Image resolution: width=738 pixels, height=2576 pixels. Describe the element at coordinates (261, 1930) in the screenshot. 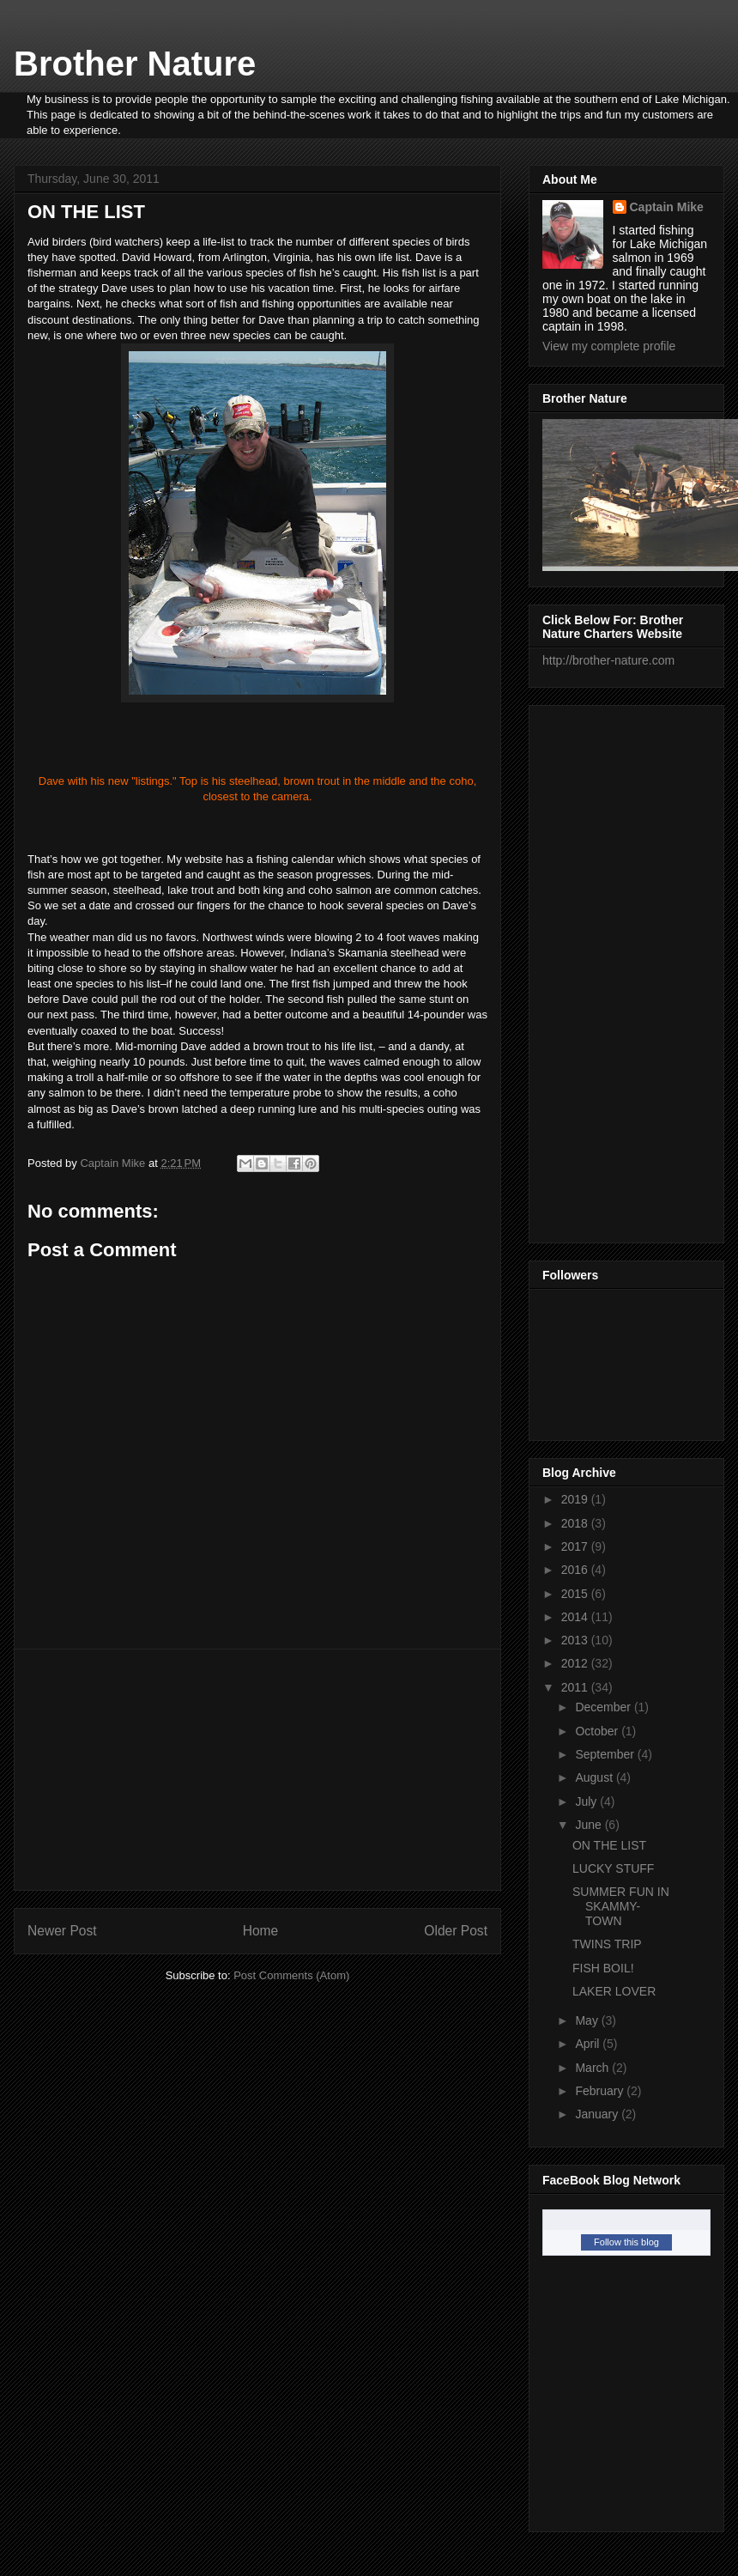

I see `Home` at that location.